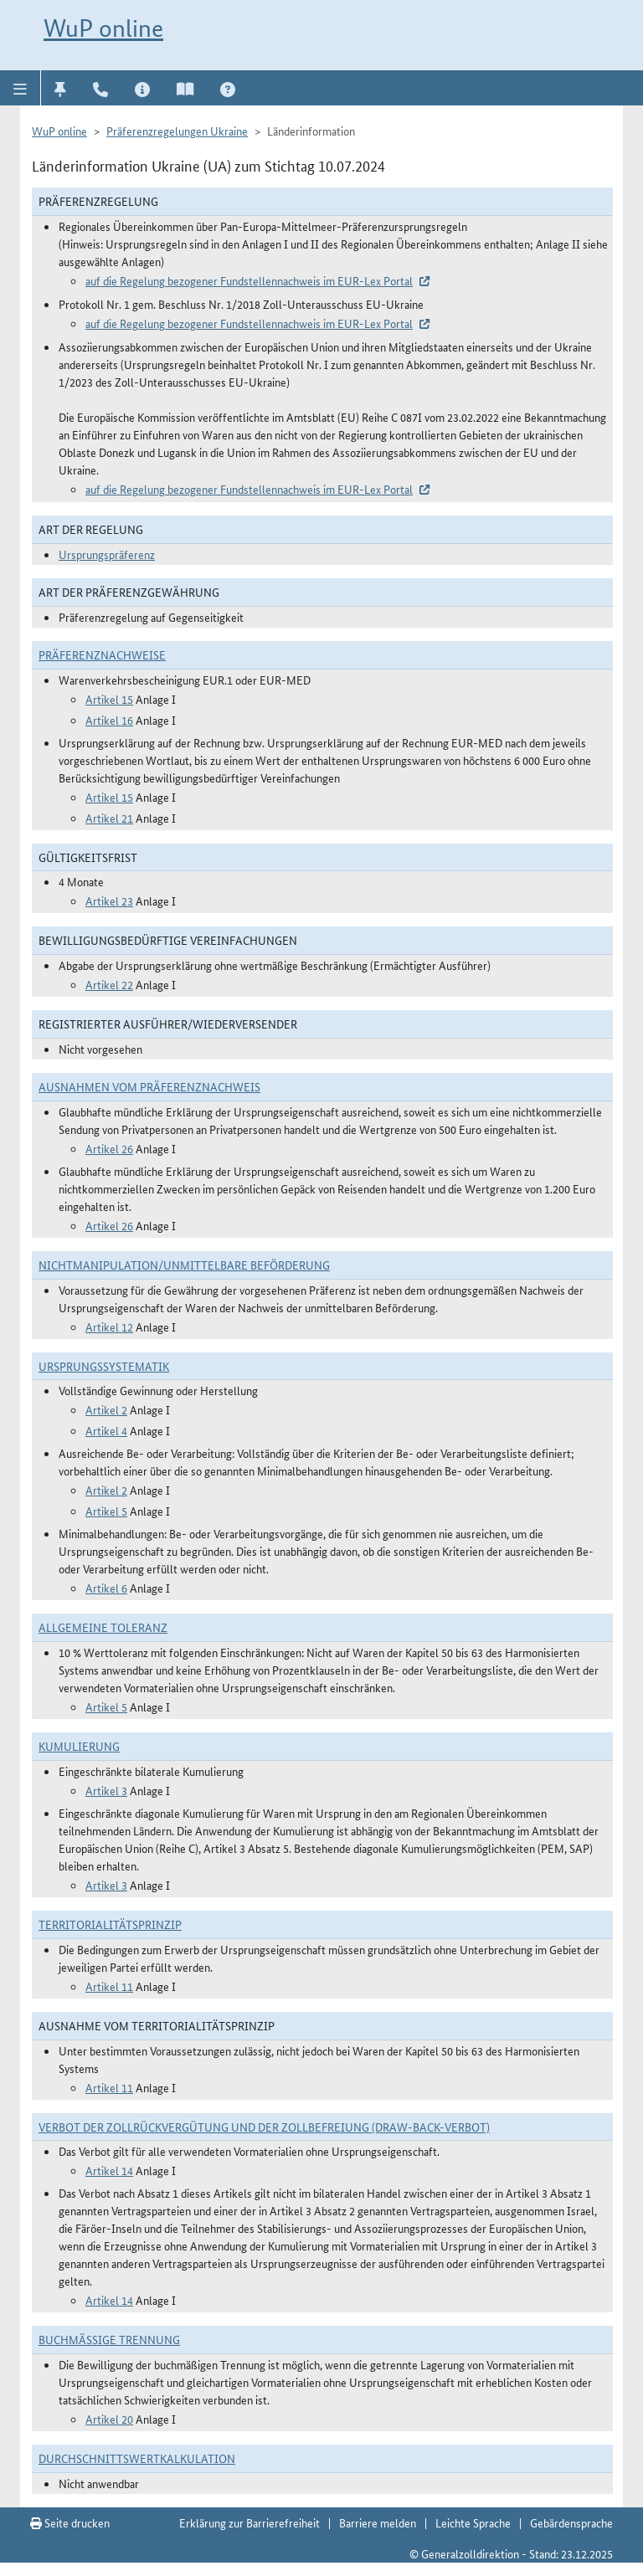  I want to click on auf die Regelung bezogener Fundstellennachweis im EUR-Lex Portal, so click(249, 280).